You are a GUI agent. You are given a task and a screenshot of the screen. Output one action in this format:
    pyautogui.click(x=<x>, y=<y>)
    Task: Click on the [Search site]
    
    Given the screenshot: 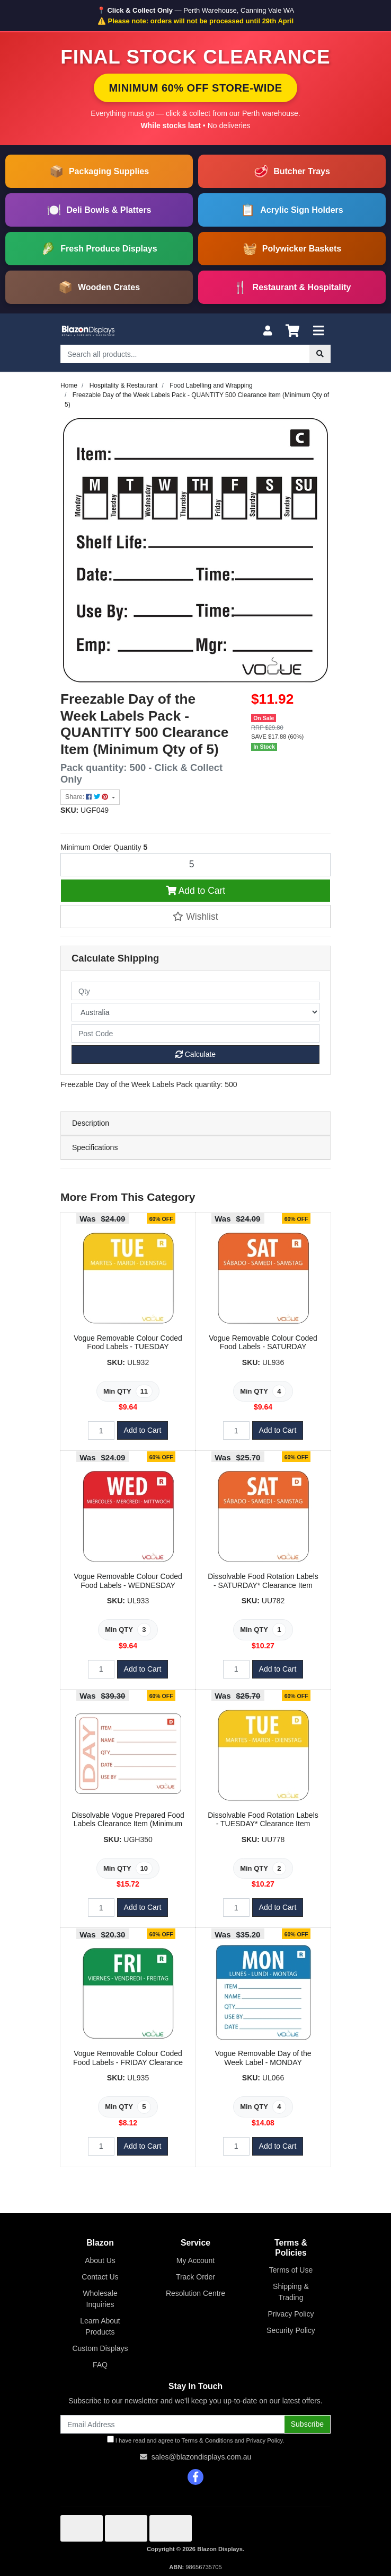 What is the action you would take?
    pyautogui.click(x=320, y=354)
    